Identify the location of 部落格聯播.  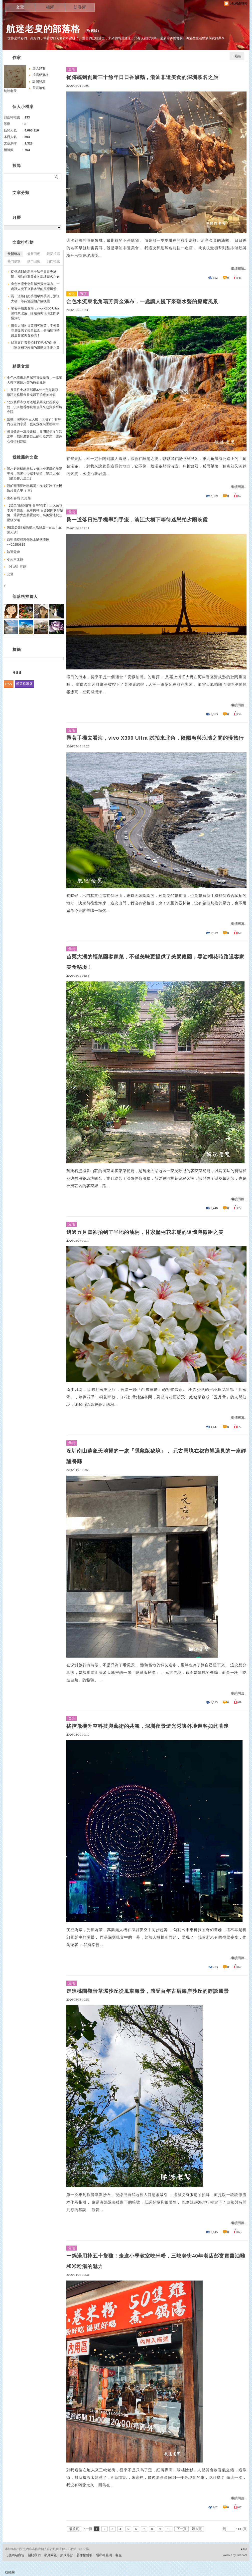
(24, 684).